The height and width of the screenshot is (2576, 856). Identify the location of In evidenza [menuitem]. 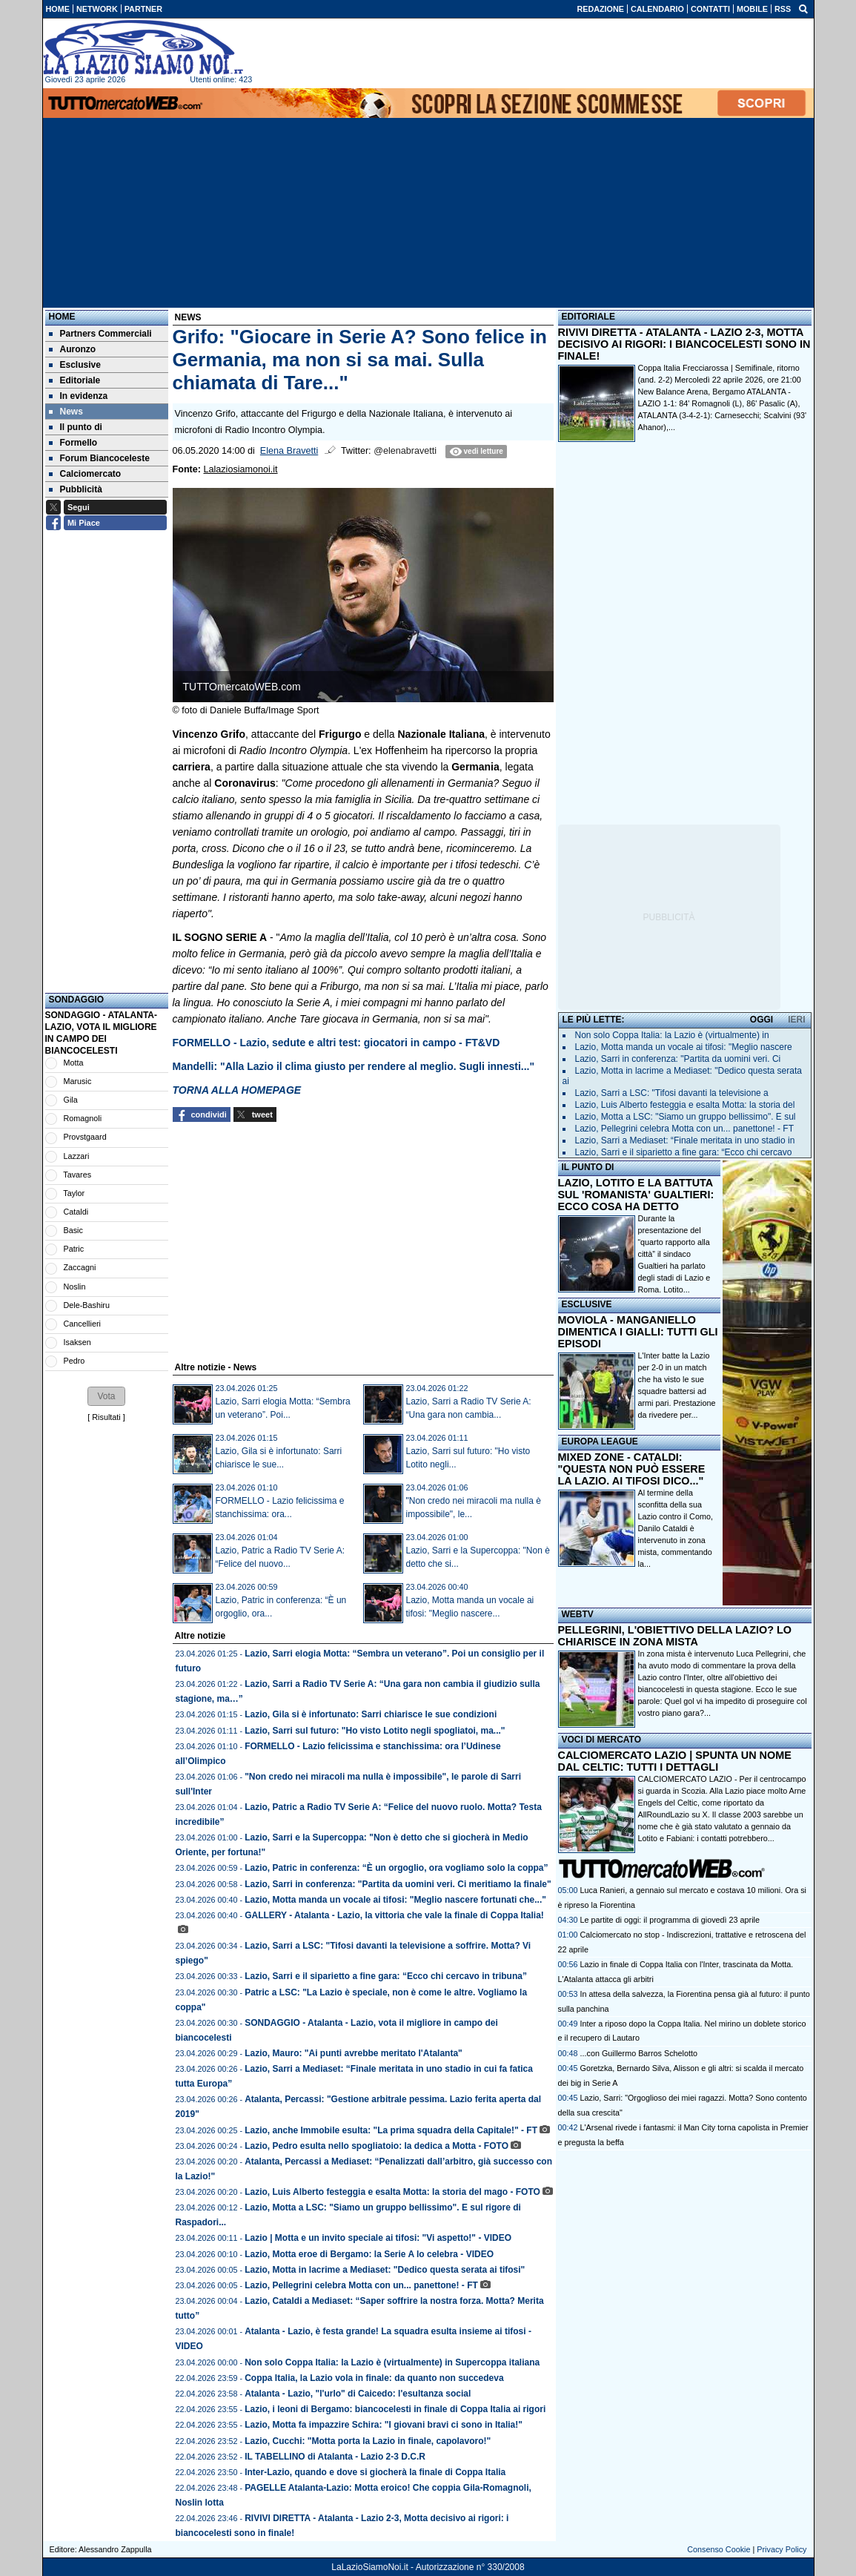
(78, 396).